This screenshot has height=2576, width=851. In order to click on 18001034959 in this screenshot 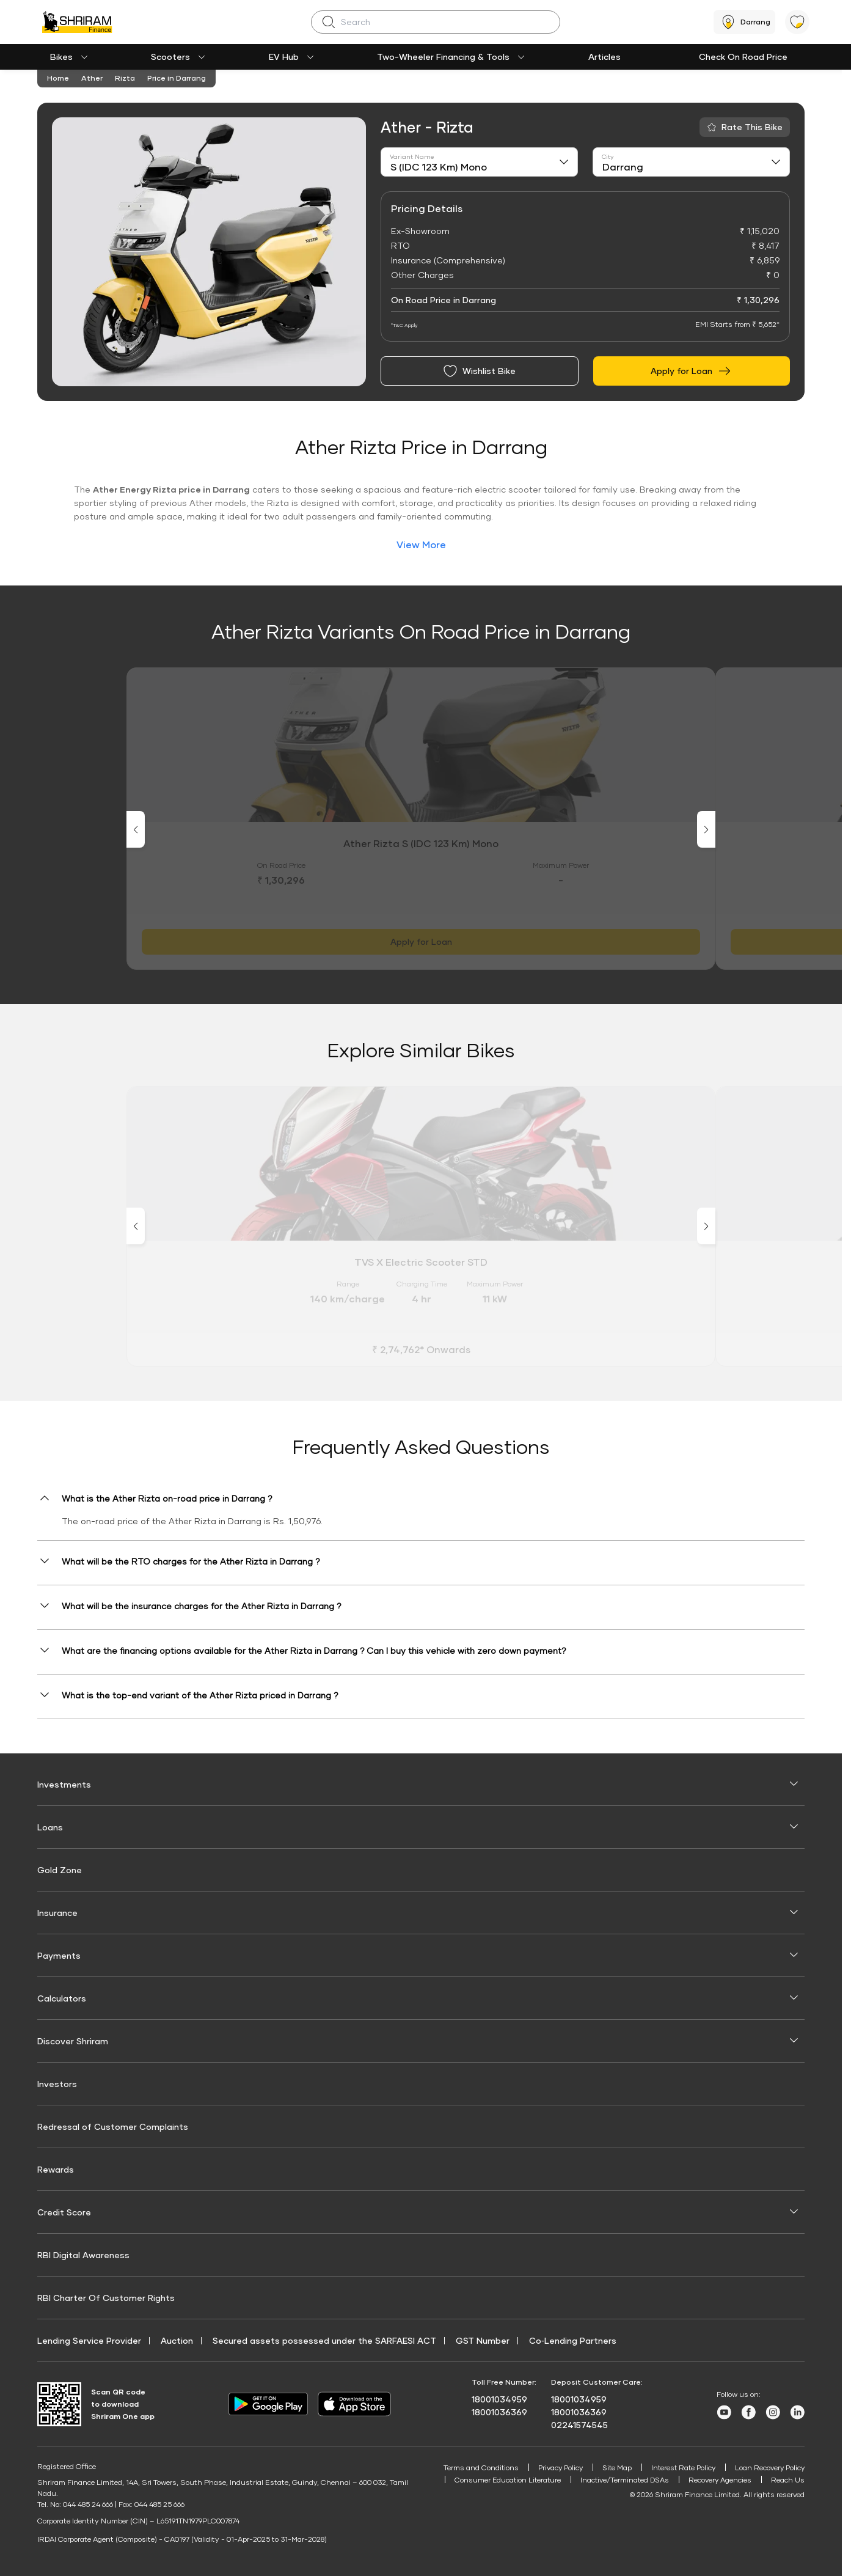, I will do `click(499, 2399)`.